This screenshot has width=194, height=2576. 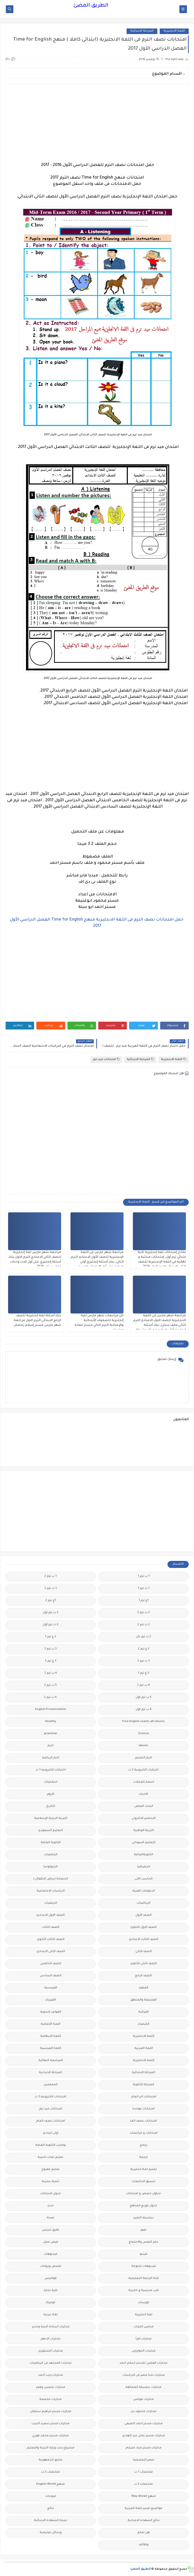 What do you see at coordinates (174, 31) in the screenshot?
I see `اللغة الانجليزية` at bounding box center [174, 31].